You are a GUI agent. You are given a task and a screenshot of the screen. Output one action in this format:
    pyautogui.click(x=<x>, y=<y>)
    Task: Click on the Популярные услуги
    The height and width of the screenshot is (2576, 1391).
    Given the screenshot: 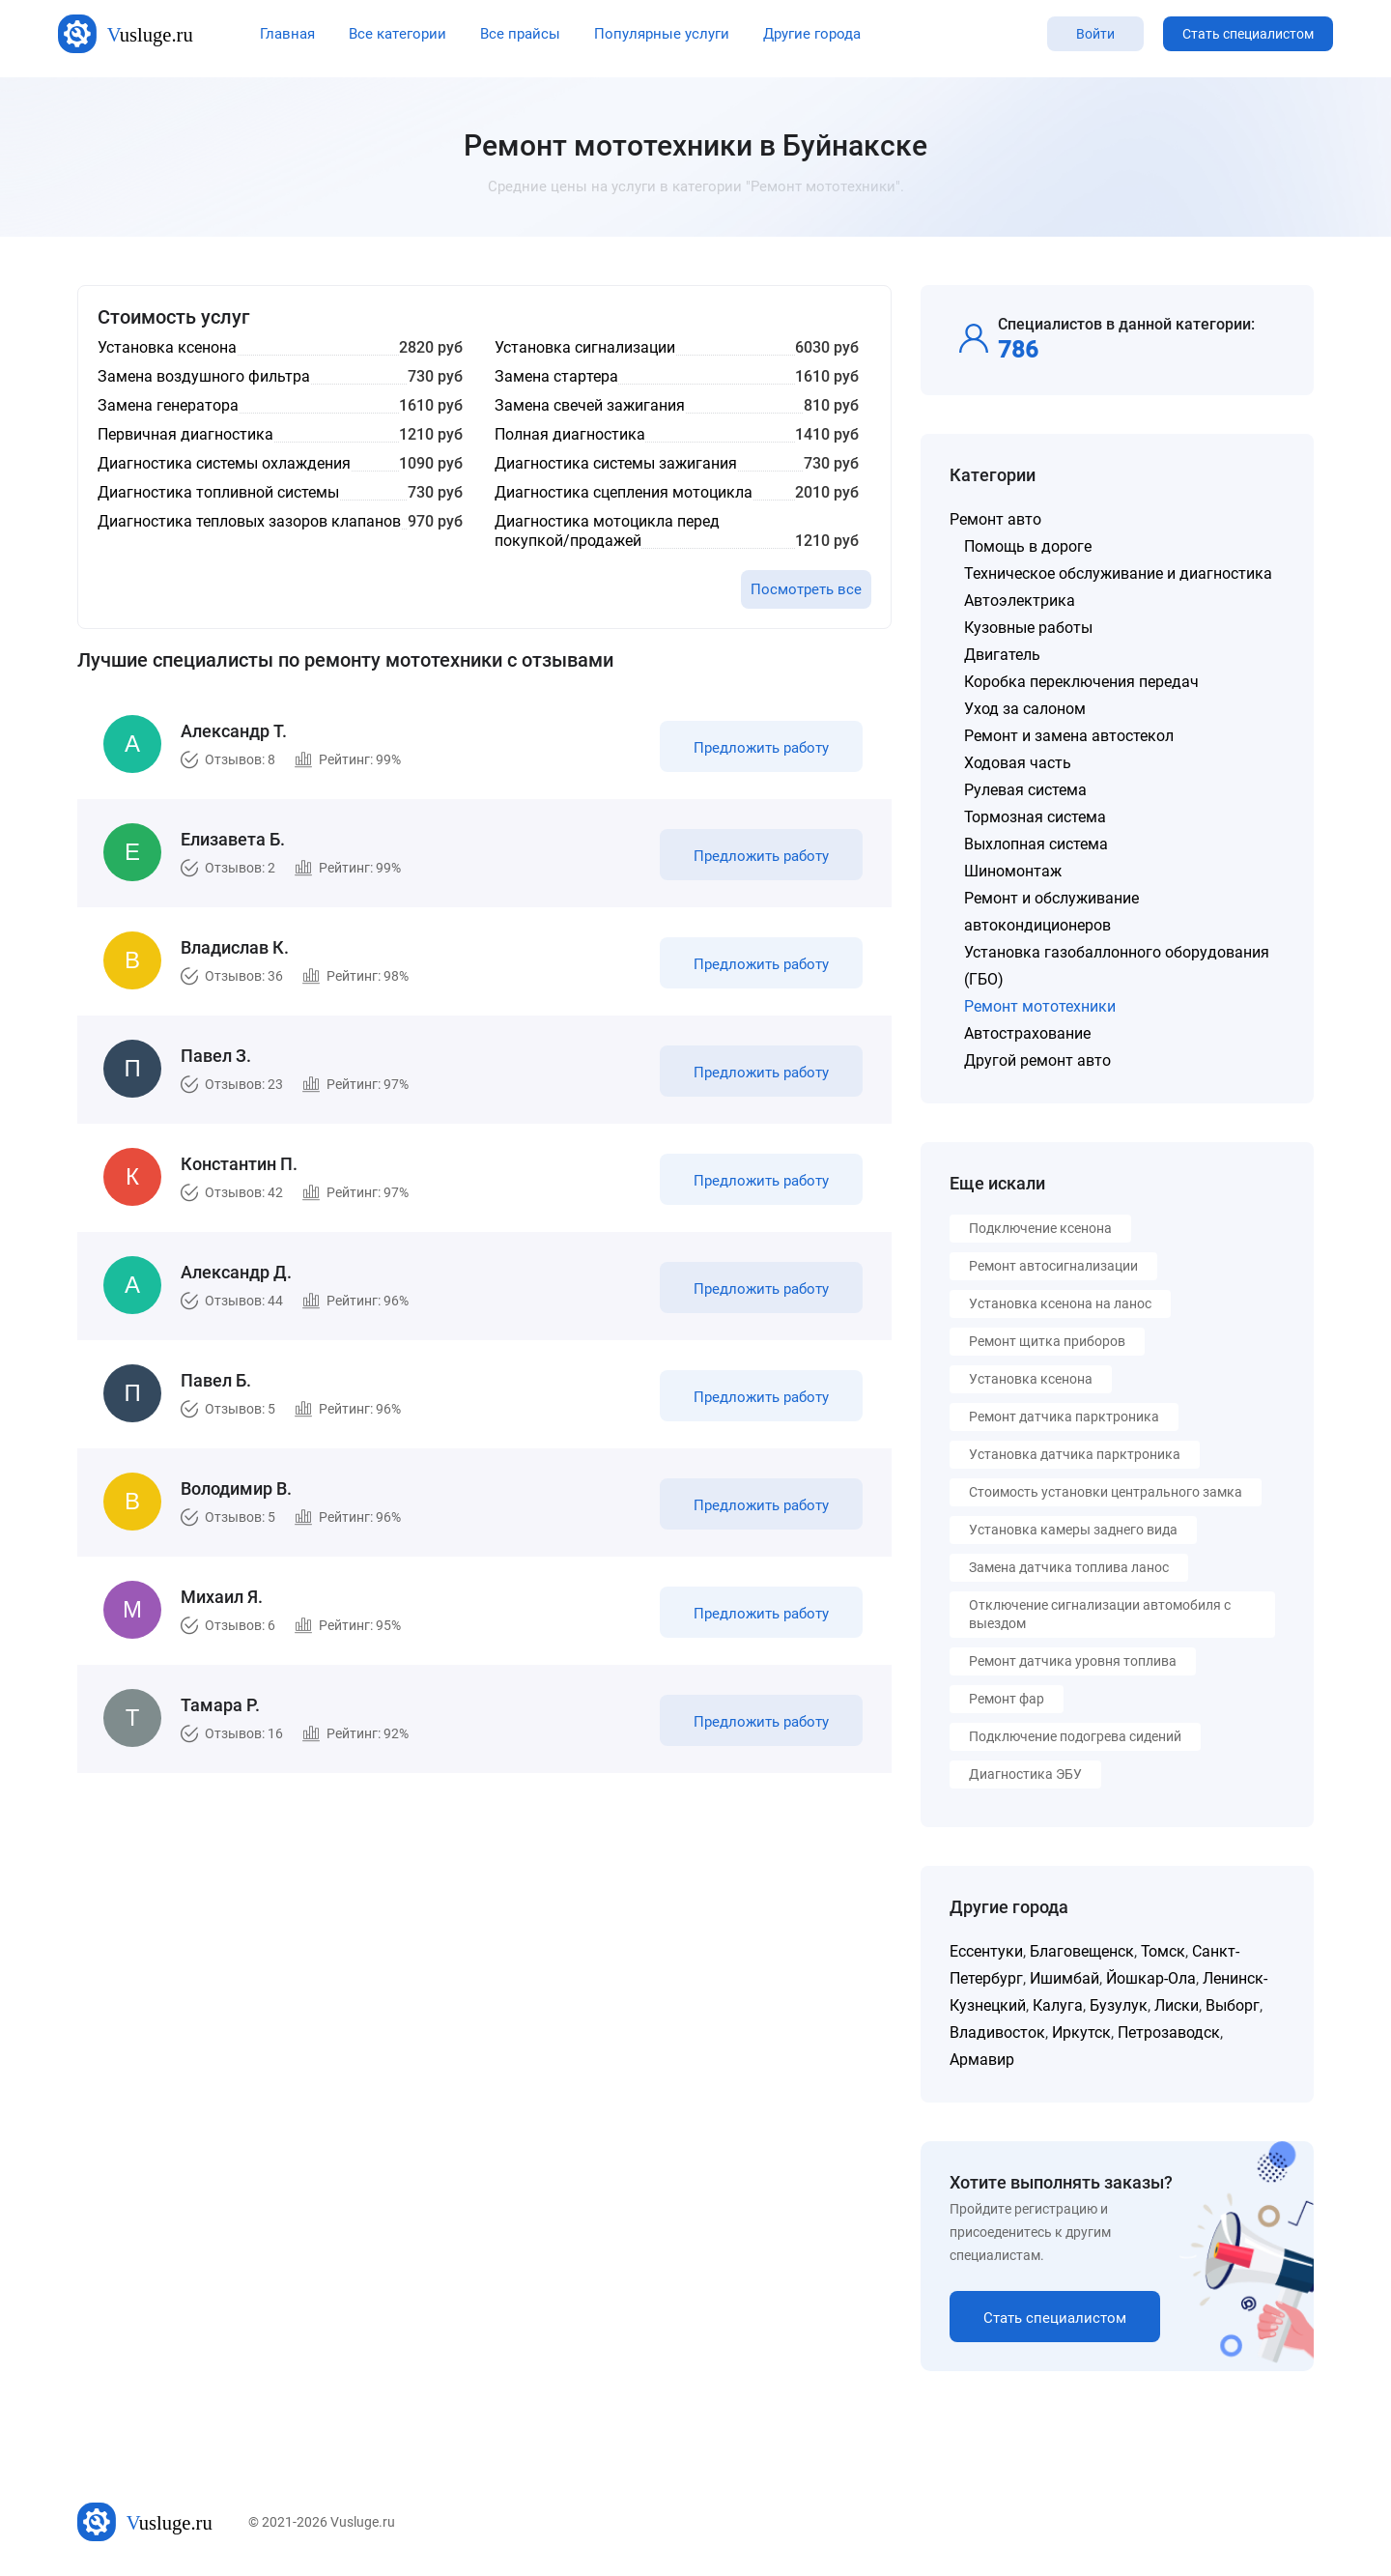 What is the action you would take?
    pyautogui.click(x=661, y=34)
    